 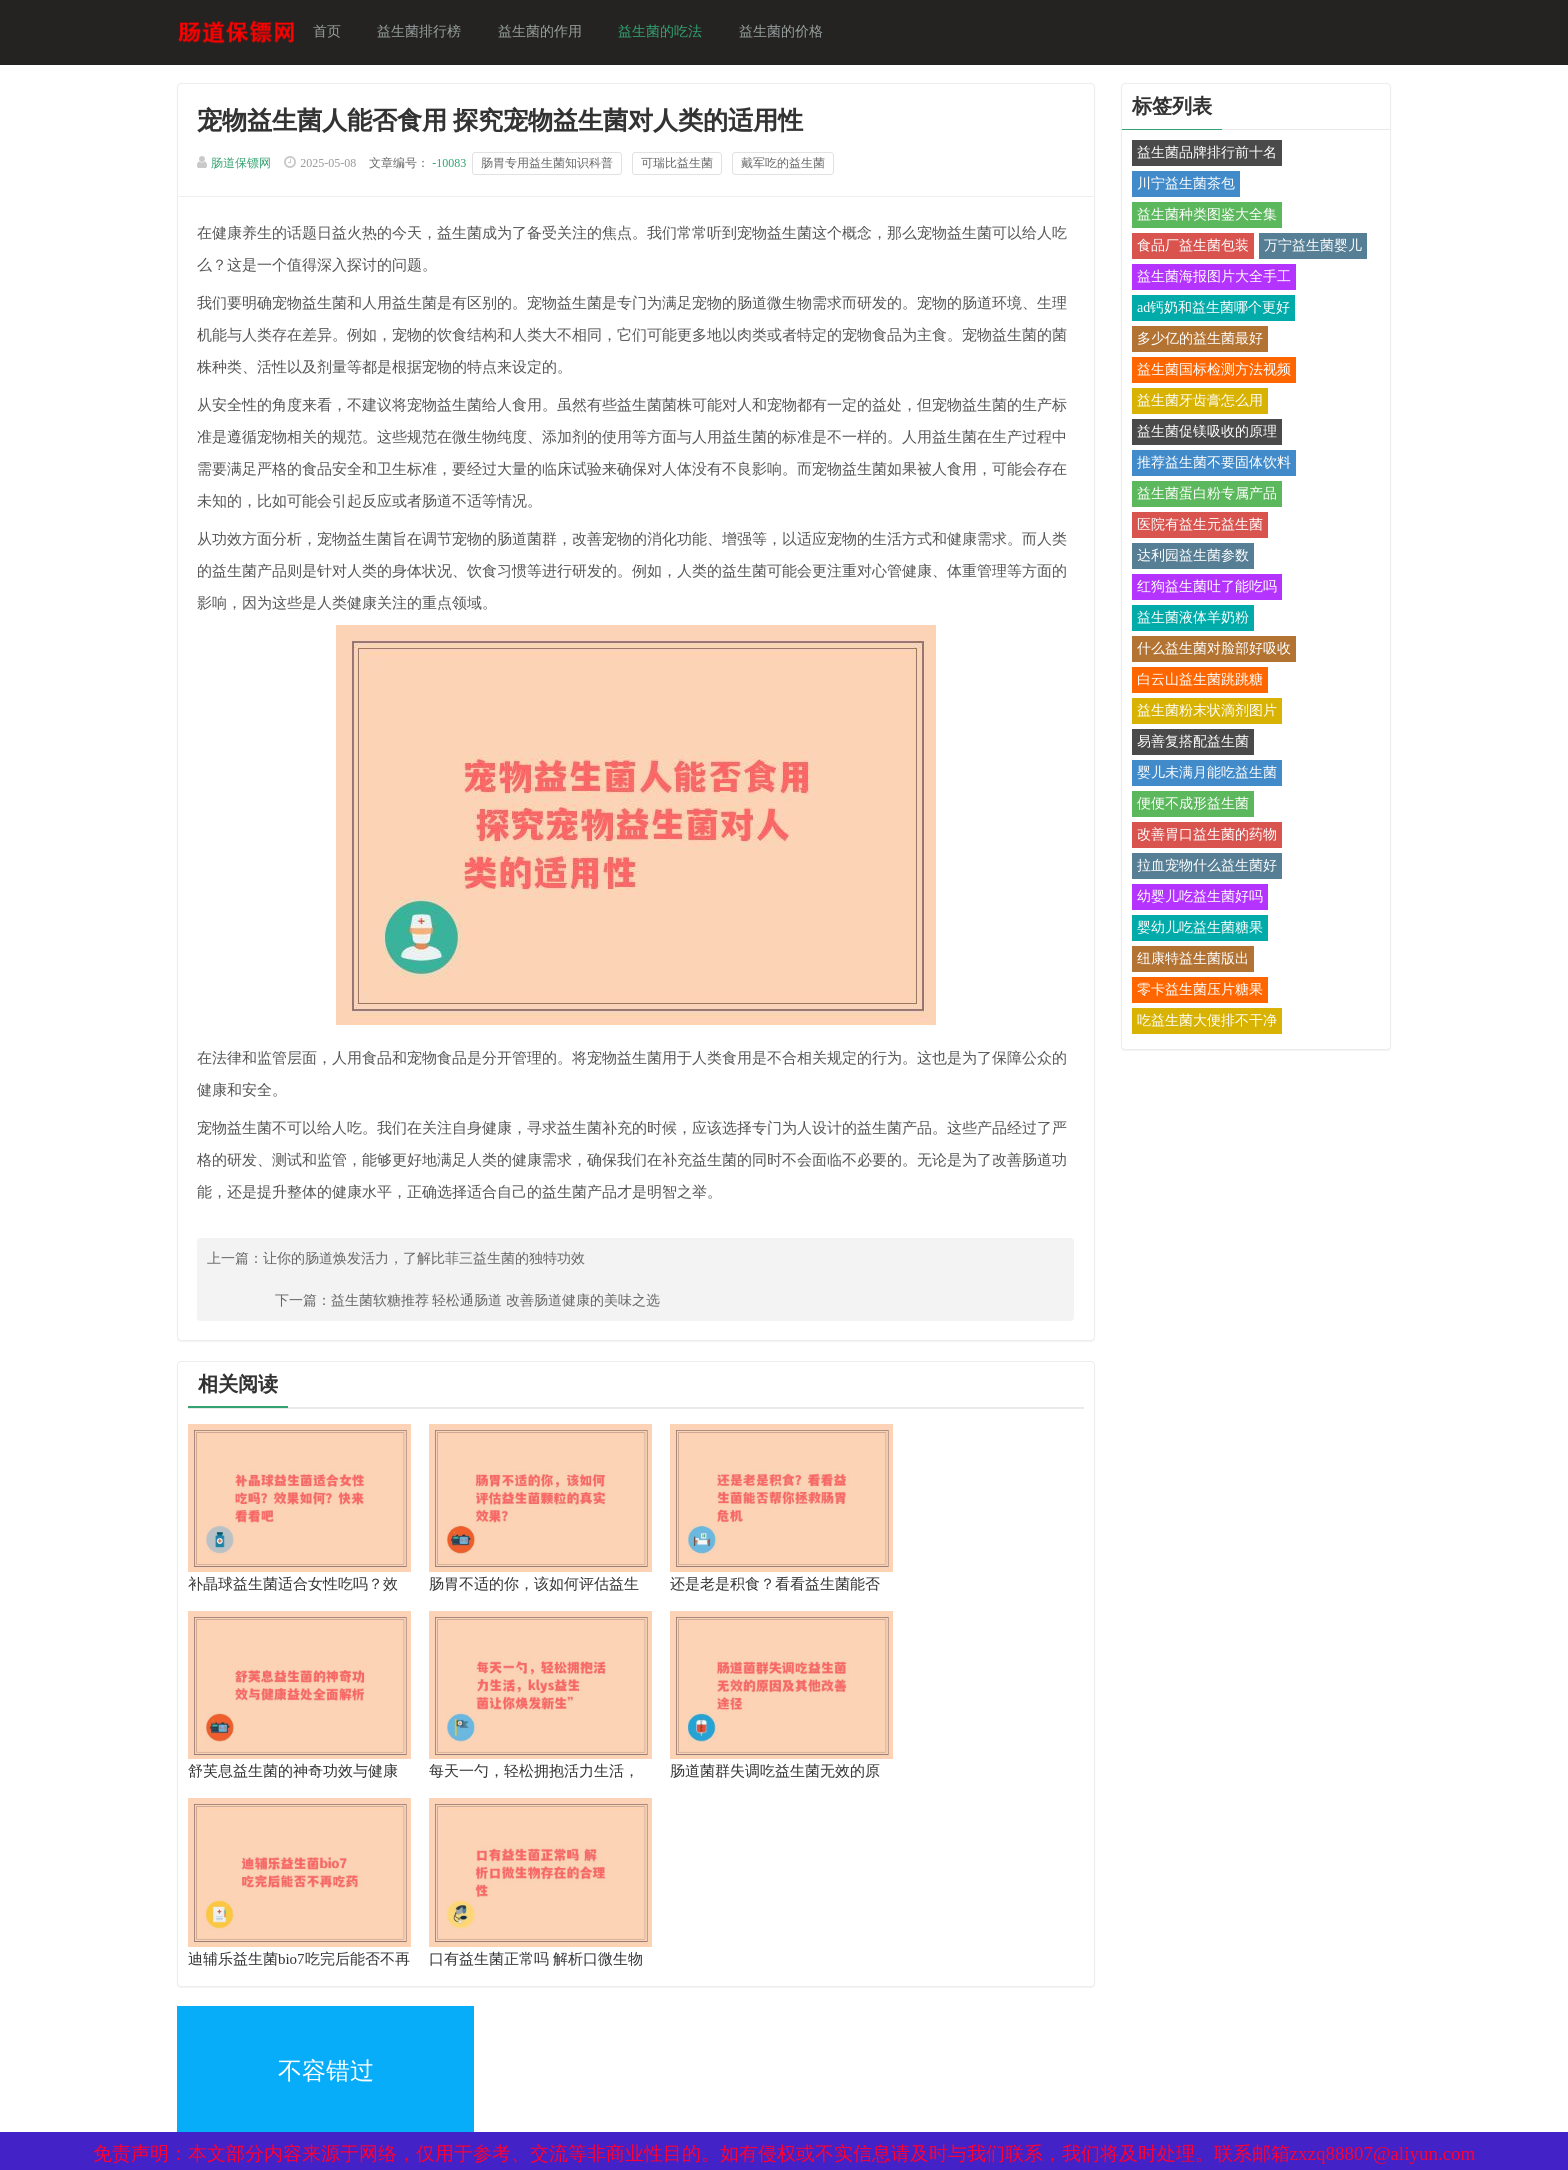 What do you see at coordinates (216, 2001) in the screenshot?
I see `XML地图` at bounding box center [216, 2001].